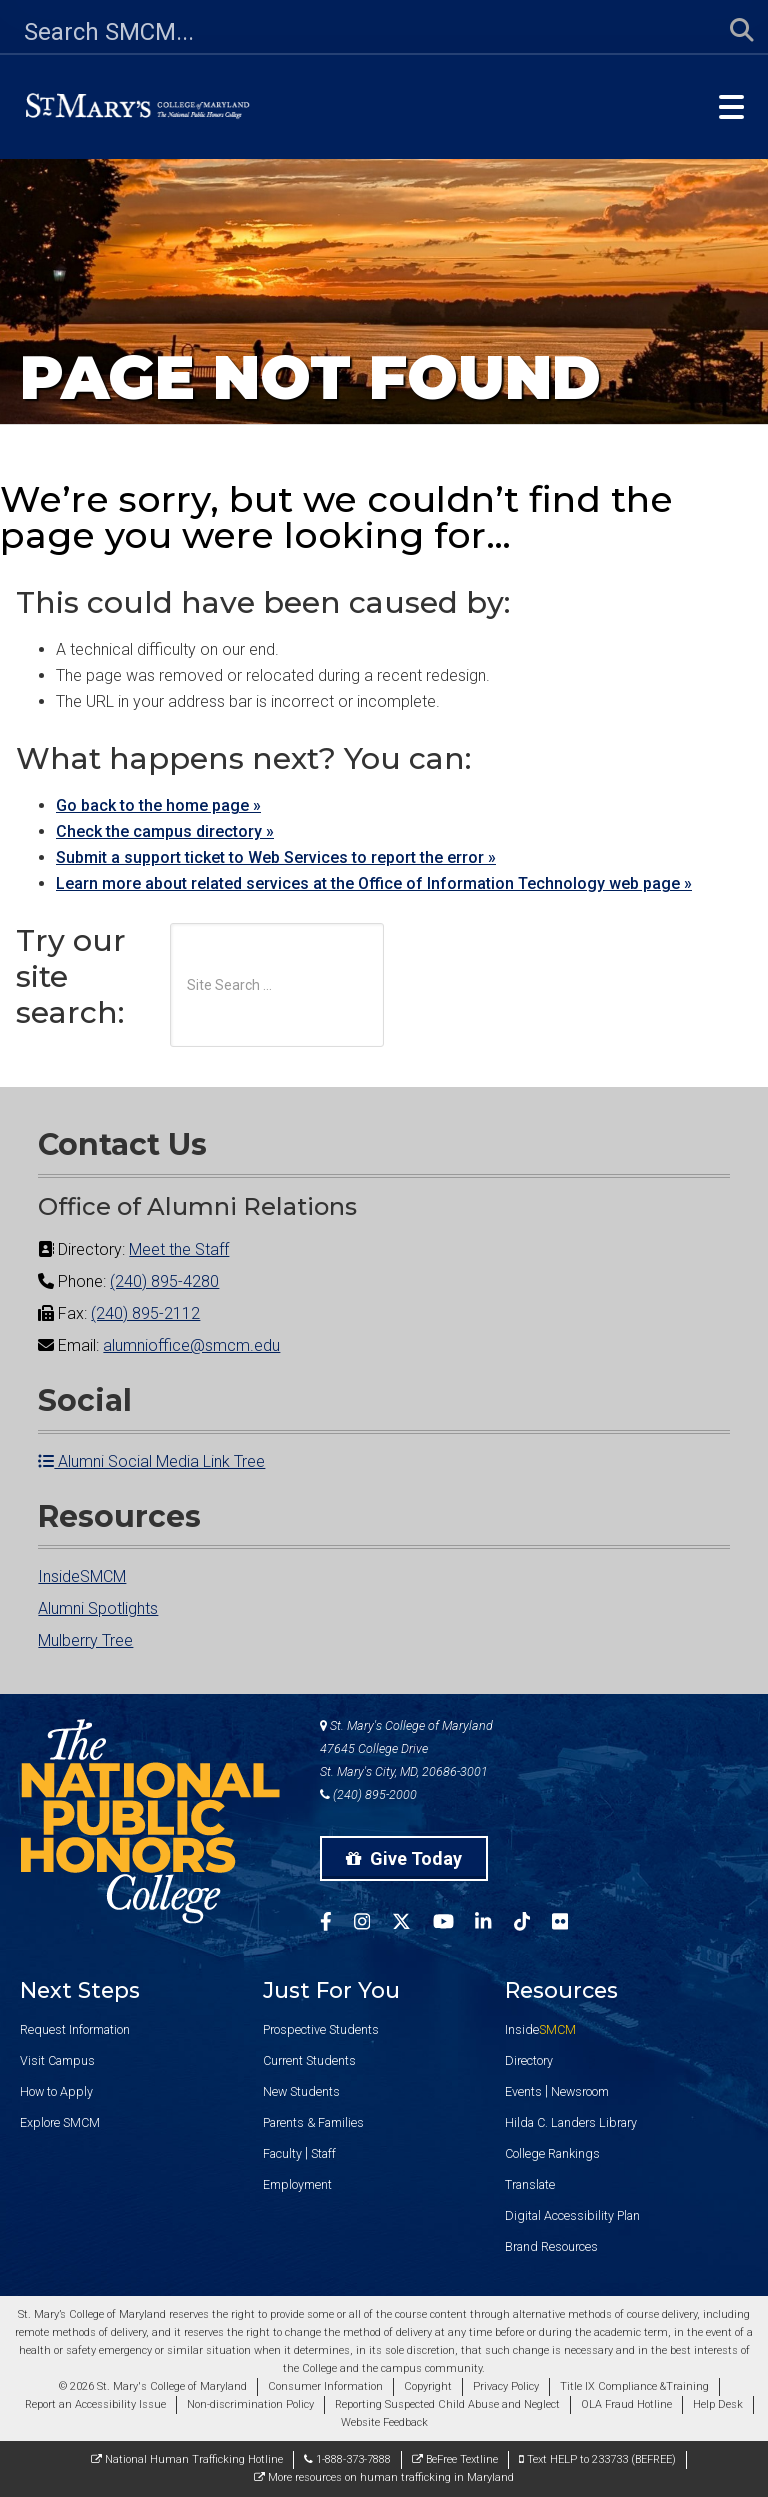 This screenshot has width=768, height=2497. I want to click on Copyright, so click(428, 2386).